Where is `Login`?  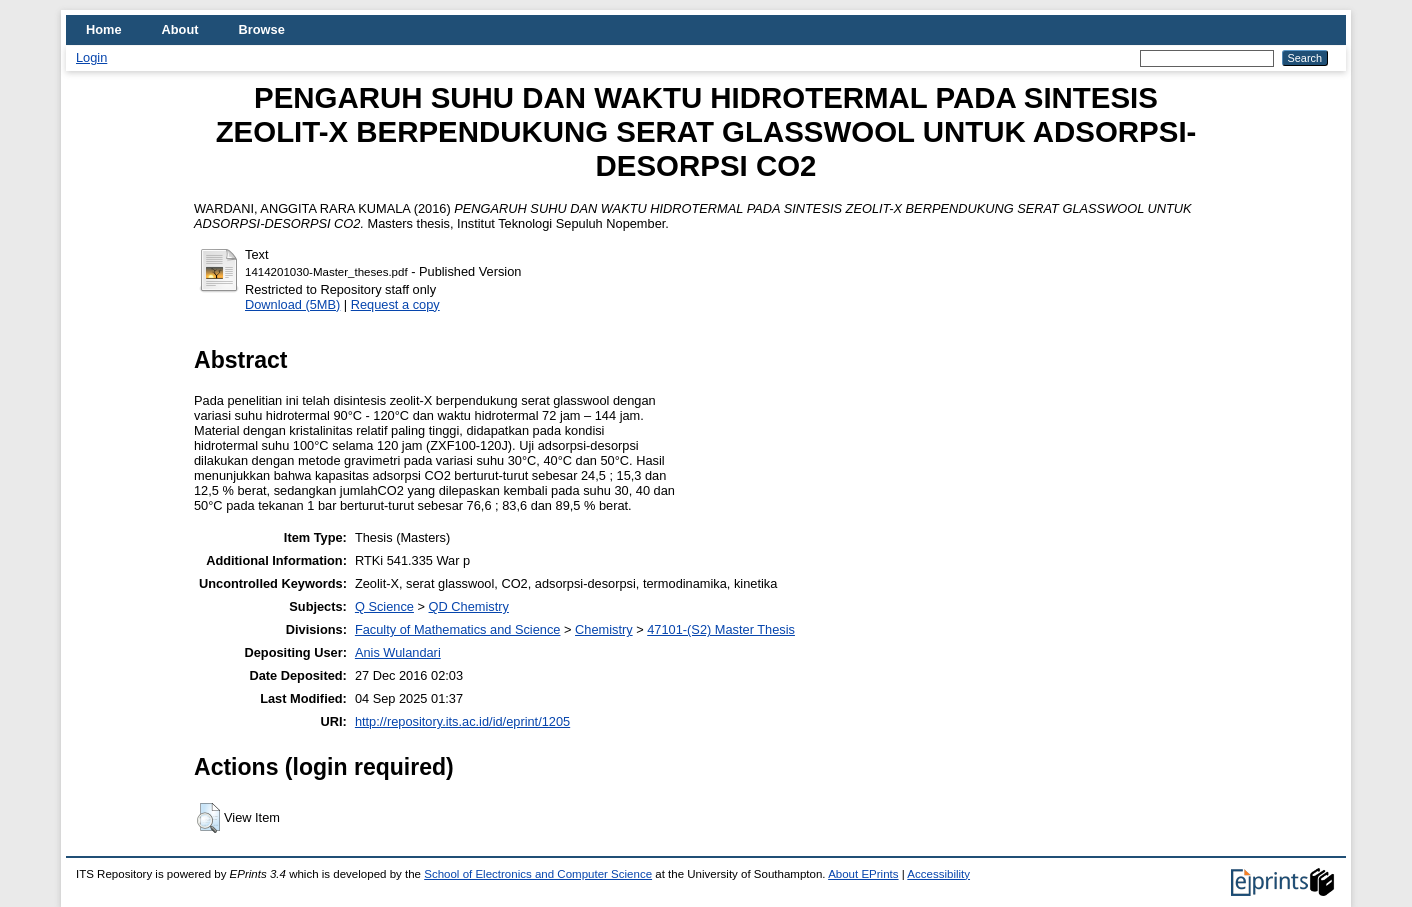 Login is located at coordinates (91, 57).